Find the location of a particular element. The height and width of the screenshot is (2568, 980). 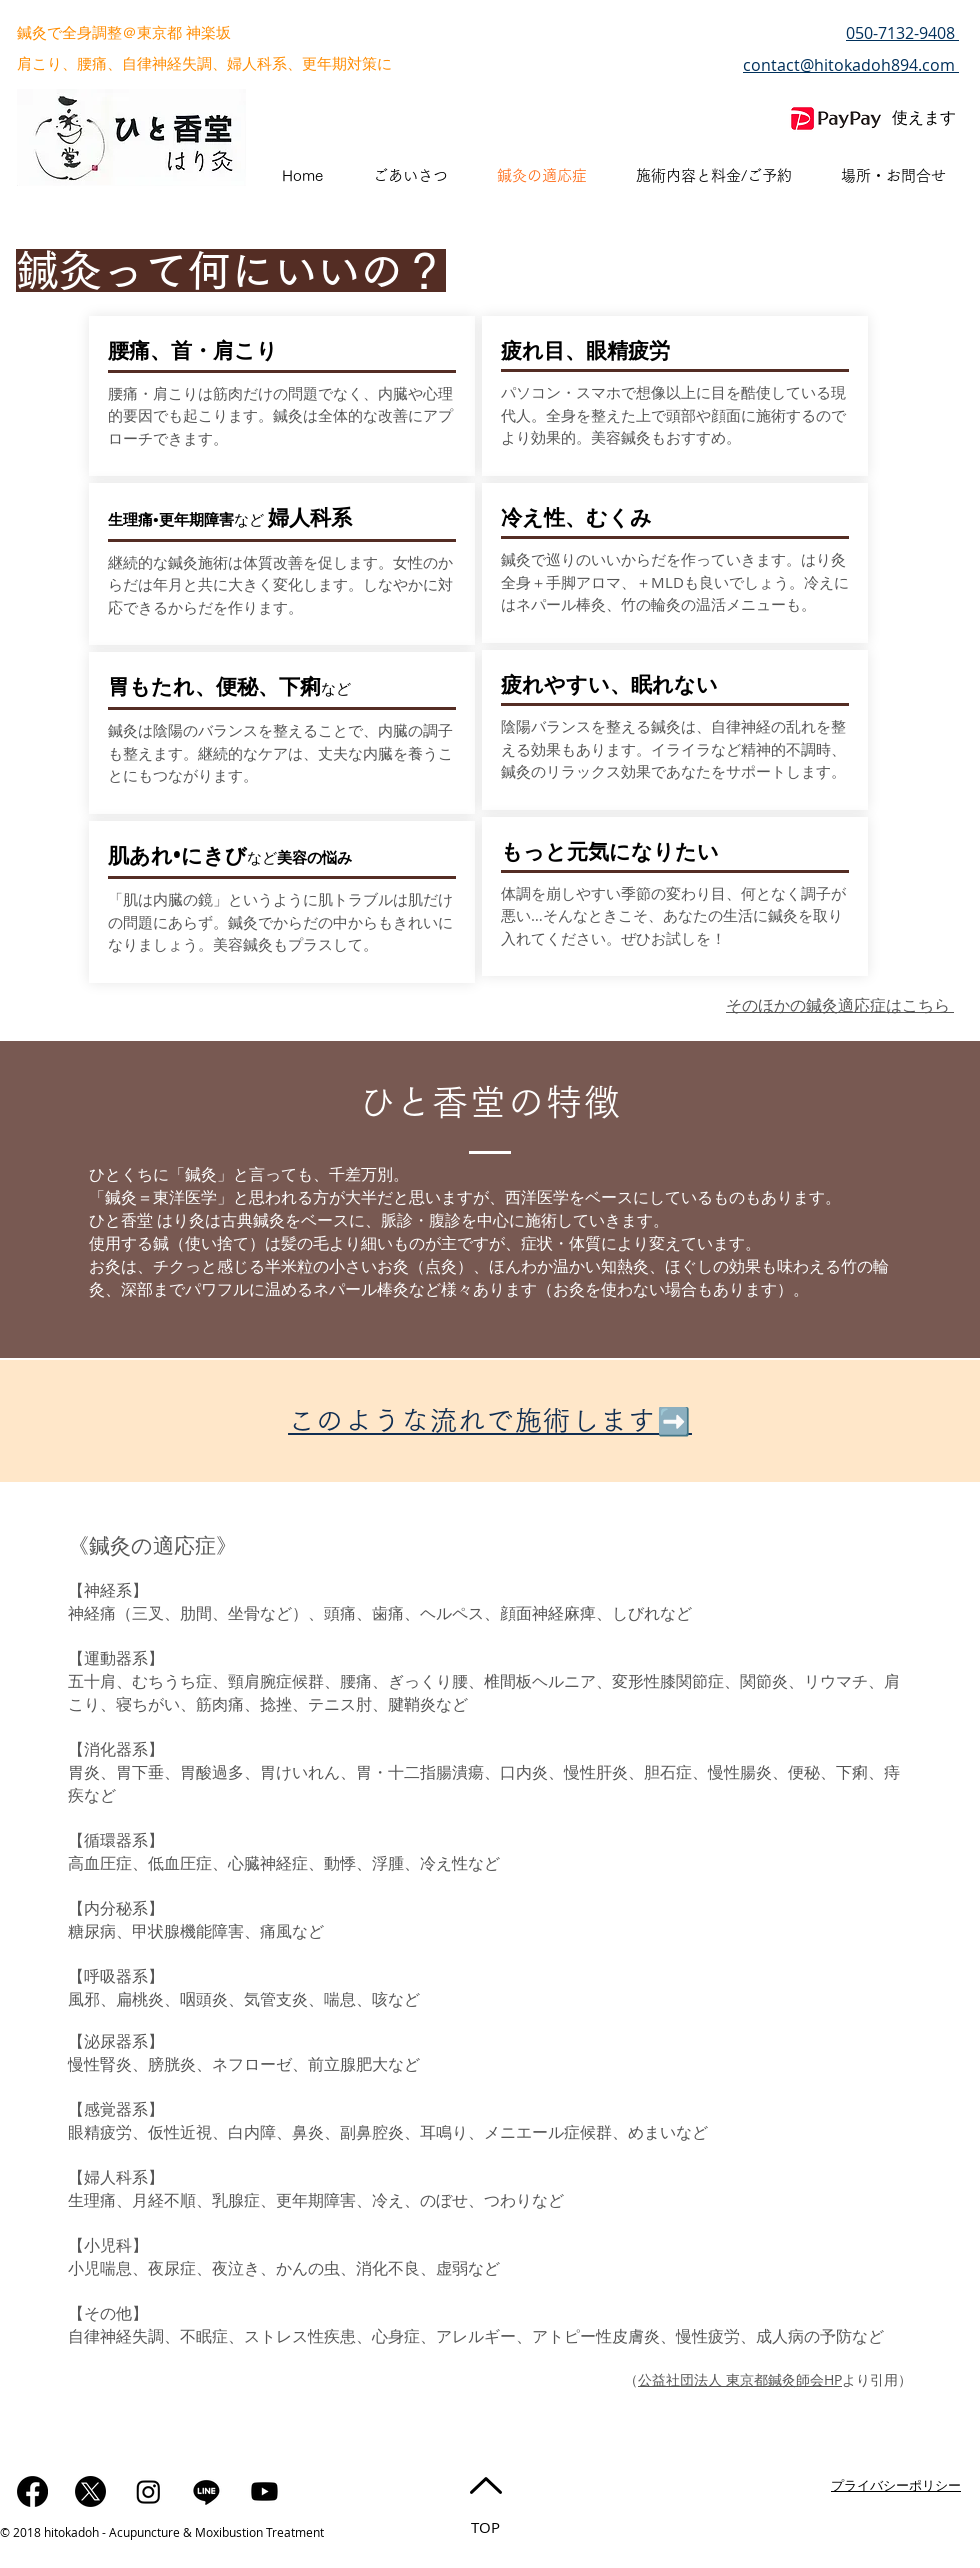

[Instagram] is located at coordinates (148, 2491).